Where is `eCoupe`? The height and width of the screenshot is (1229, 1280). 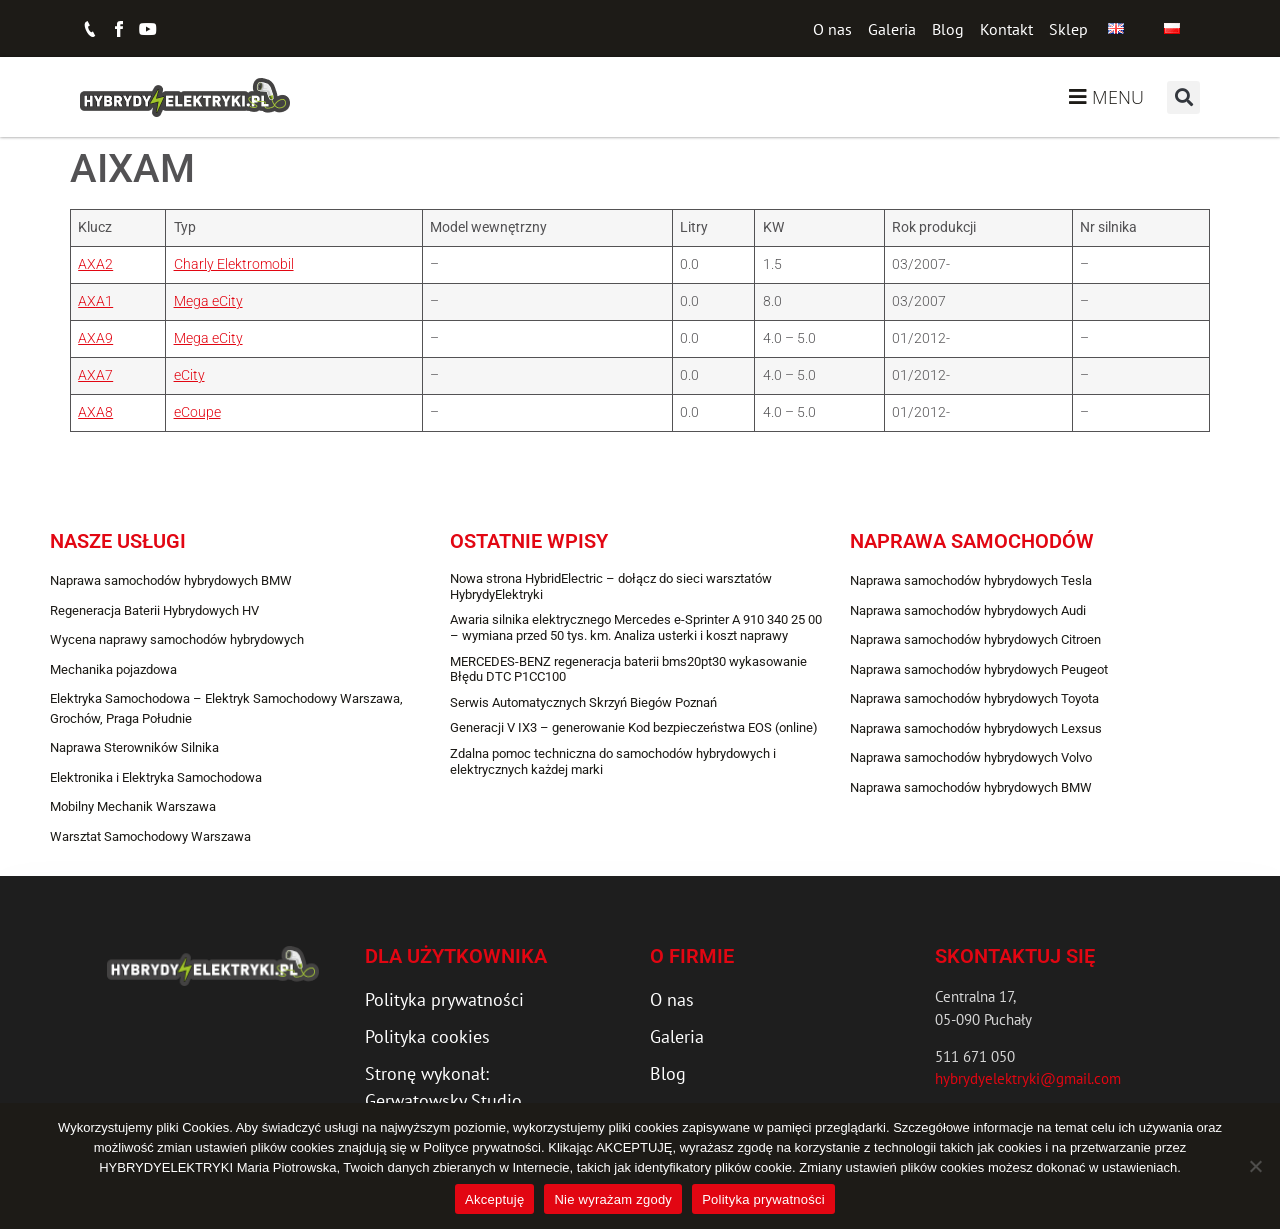
eCoupe is located at coordinates (197, 412).